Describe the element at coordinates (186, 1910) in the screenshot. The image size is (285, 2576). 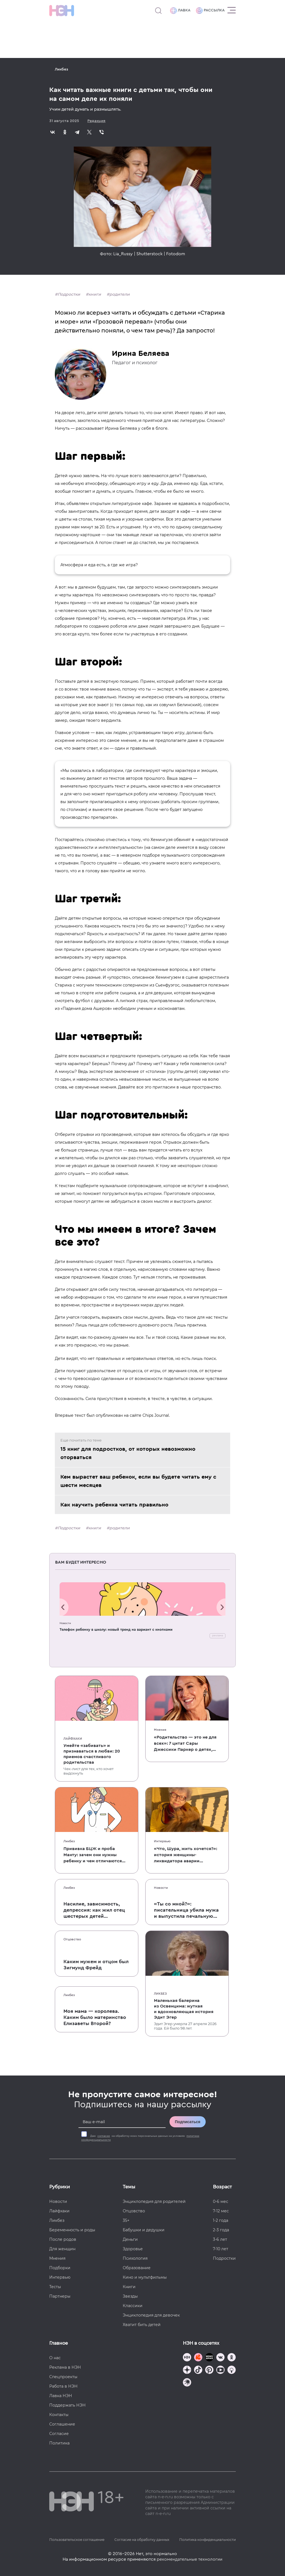
I see `«Ты со мной?»: писательница убила мужа и выпустила печальную книгу о смерти близких для детей` at that location.